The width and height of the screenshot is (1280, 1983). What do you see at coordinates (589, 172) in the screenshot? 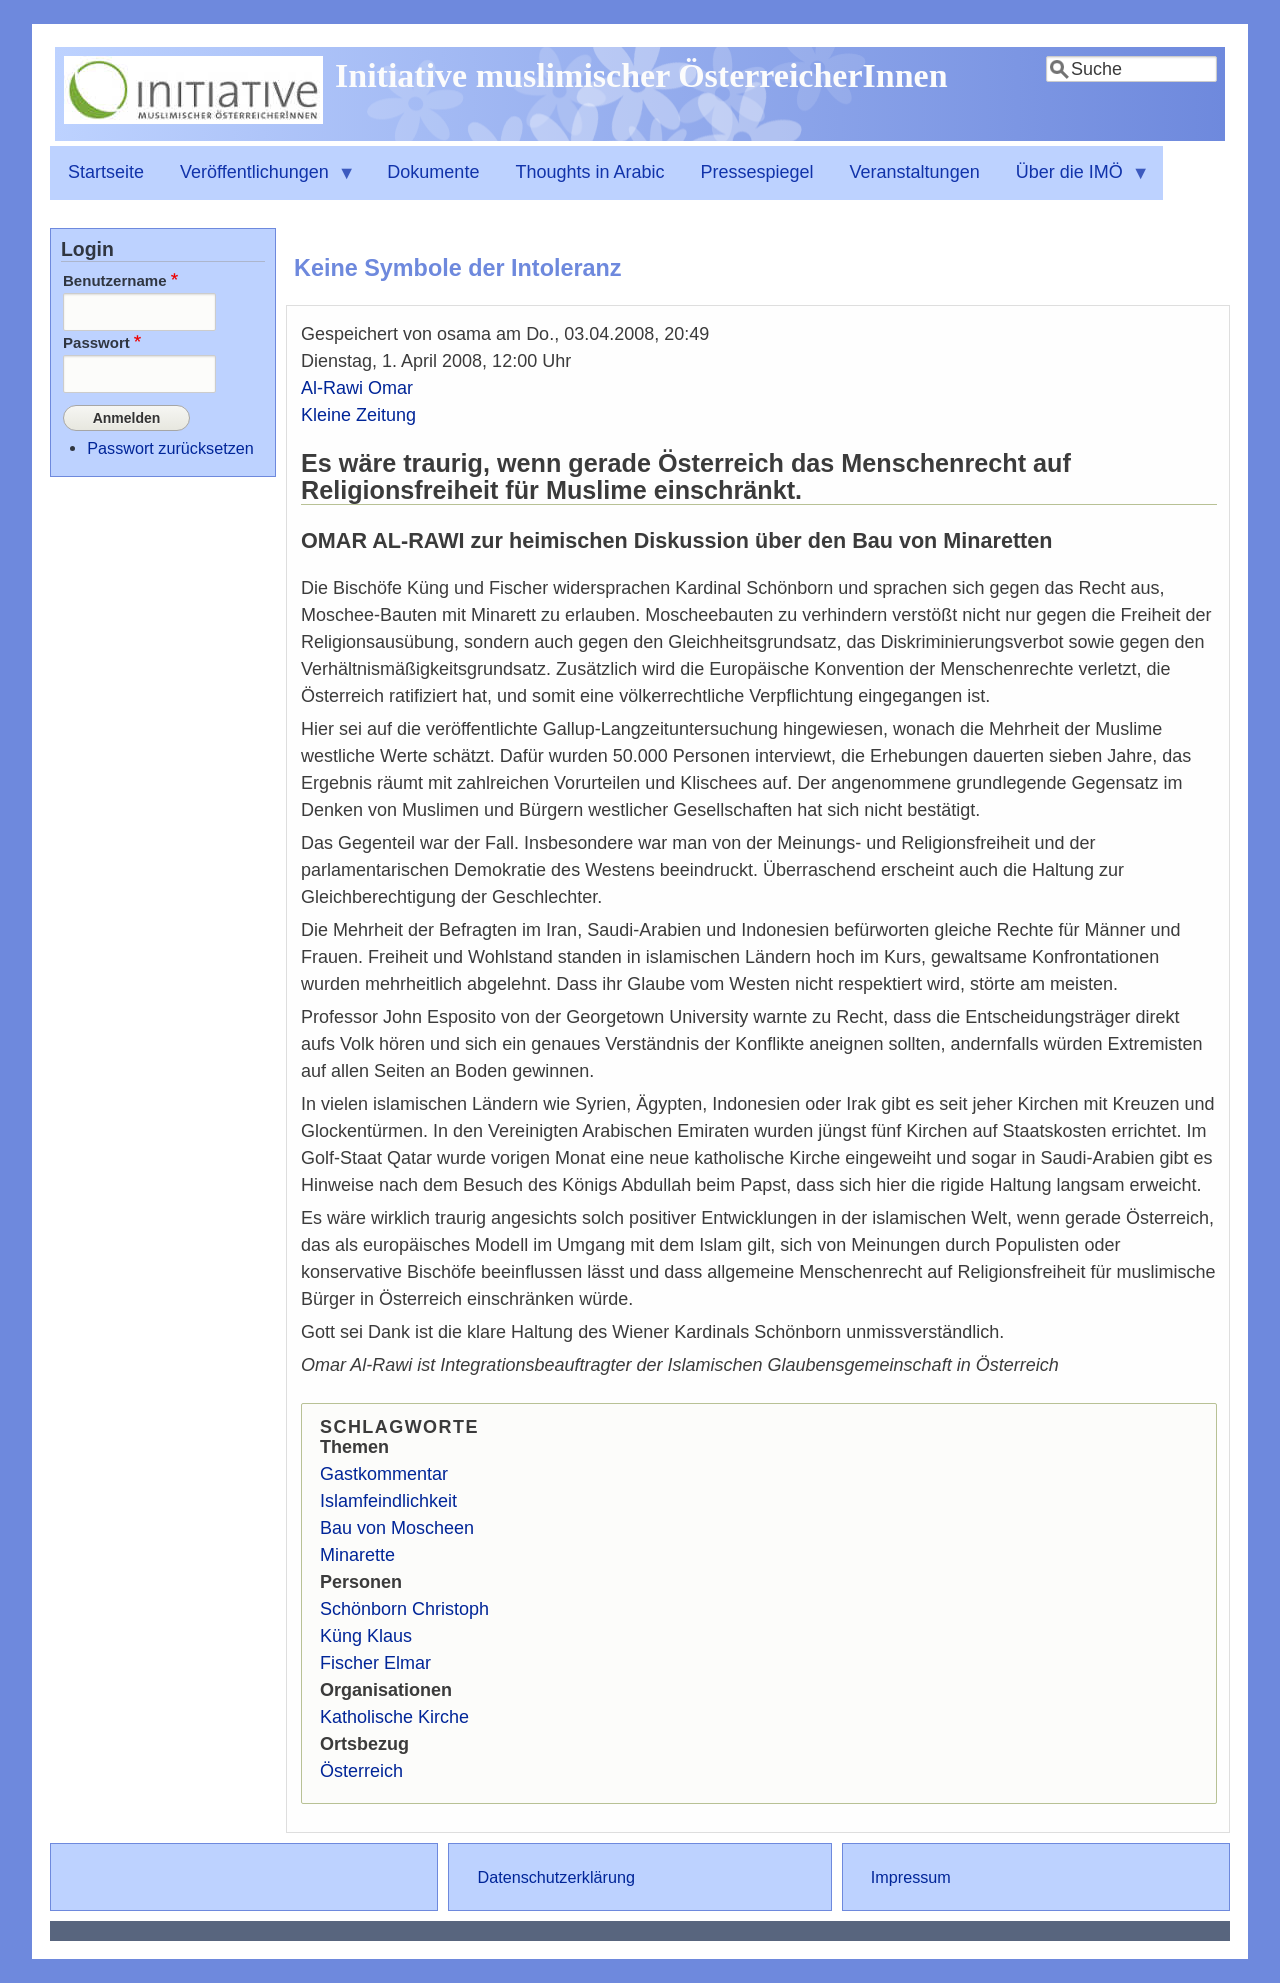
I see `Thoughts in Arabic [menuitem]` at bounding box center [589, 172].